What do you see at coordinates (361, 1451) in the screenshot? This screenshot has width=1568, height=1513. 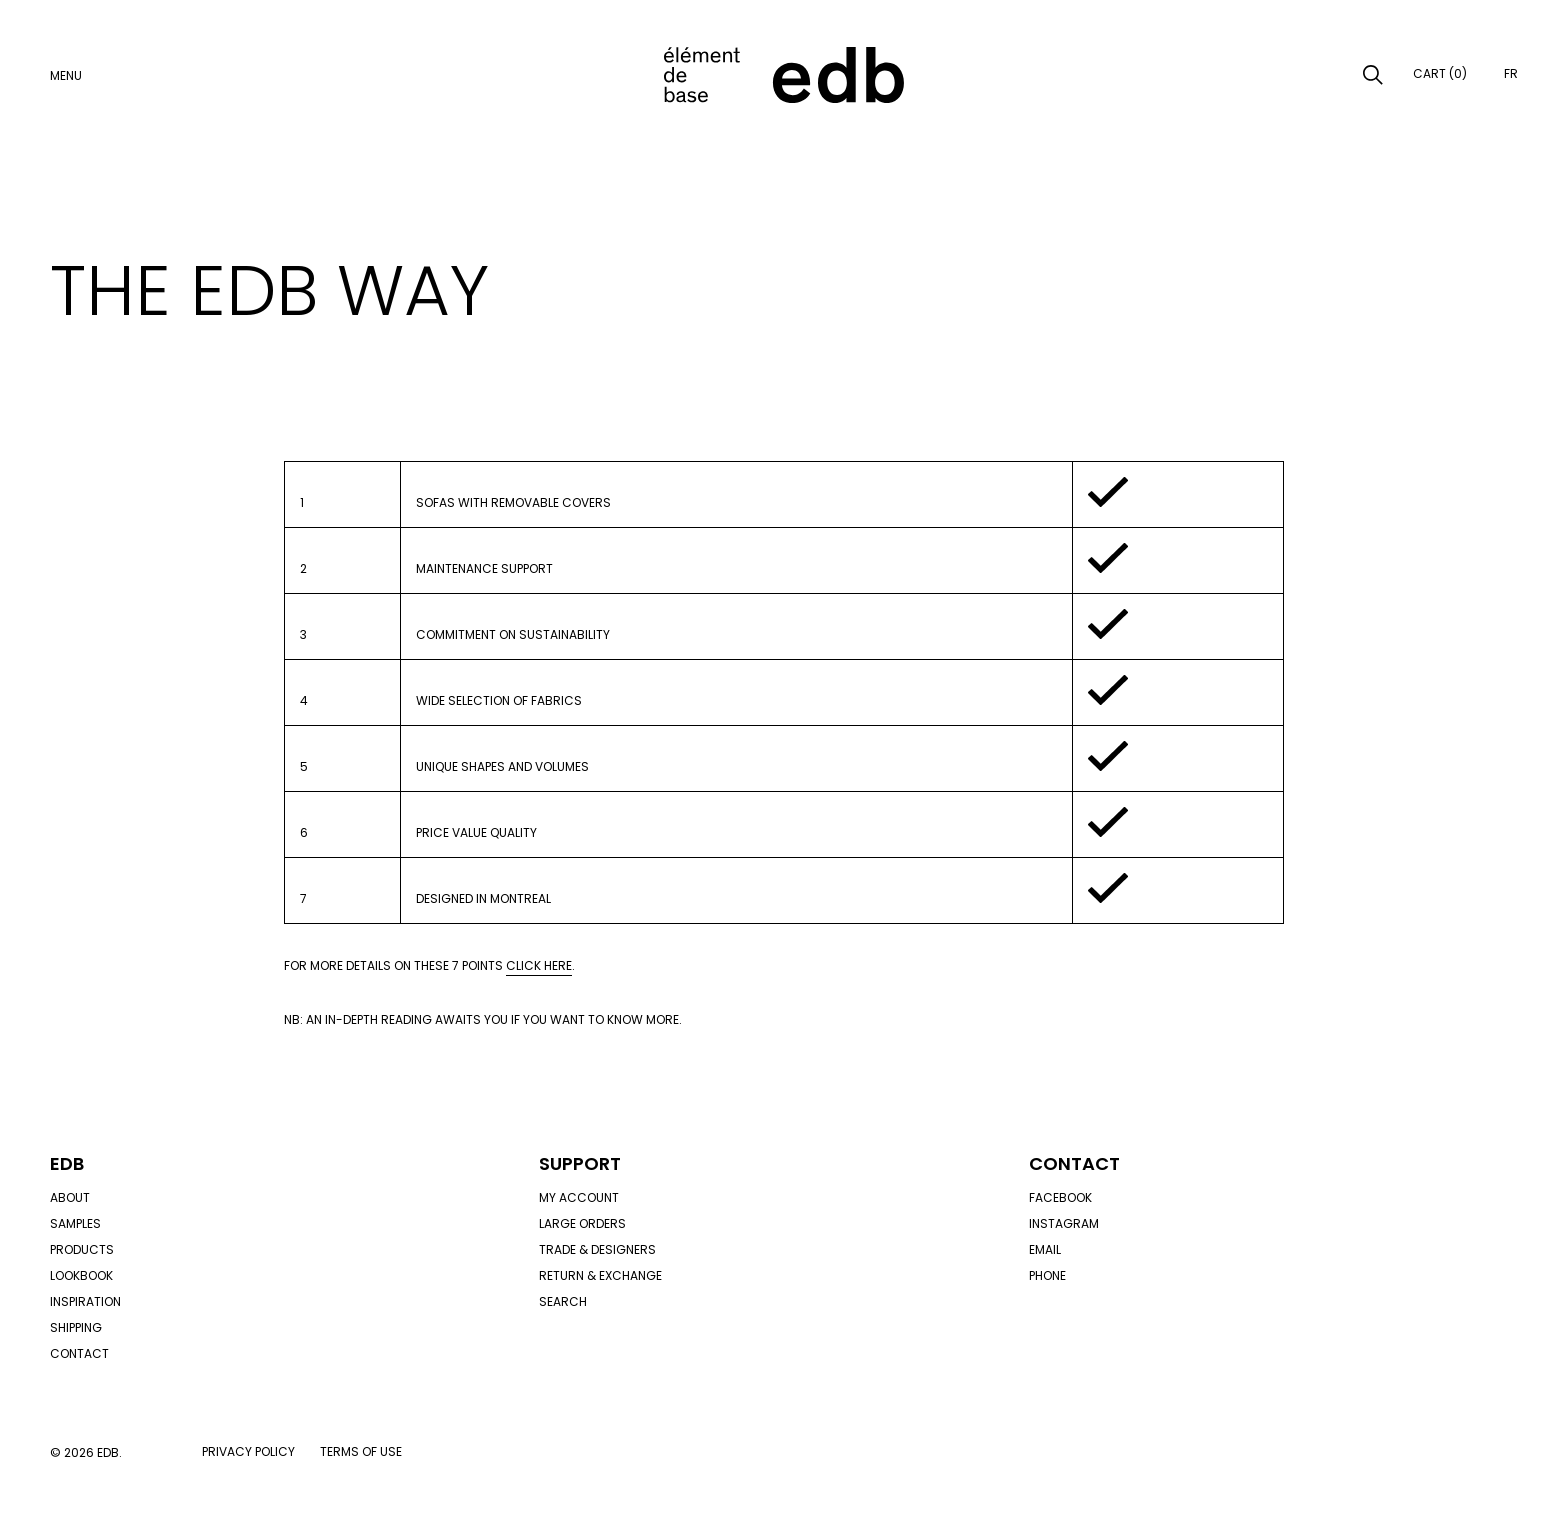 I see `Terms of use` at bounding box center [361, 1451].